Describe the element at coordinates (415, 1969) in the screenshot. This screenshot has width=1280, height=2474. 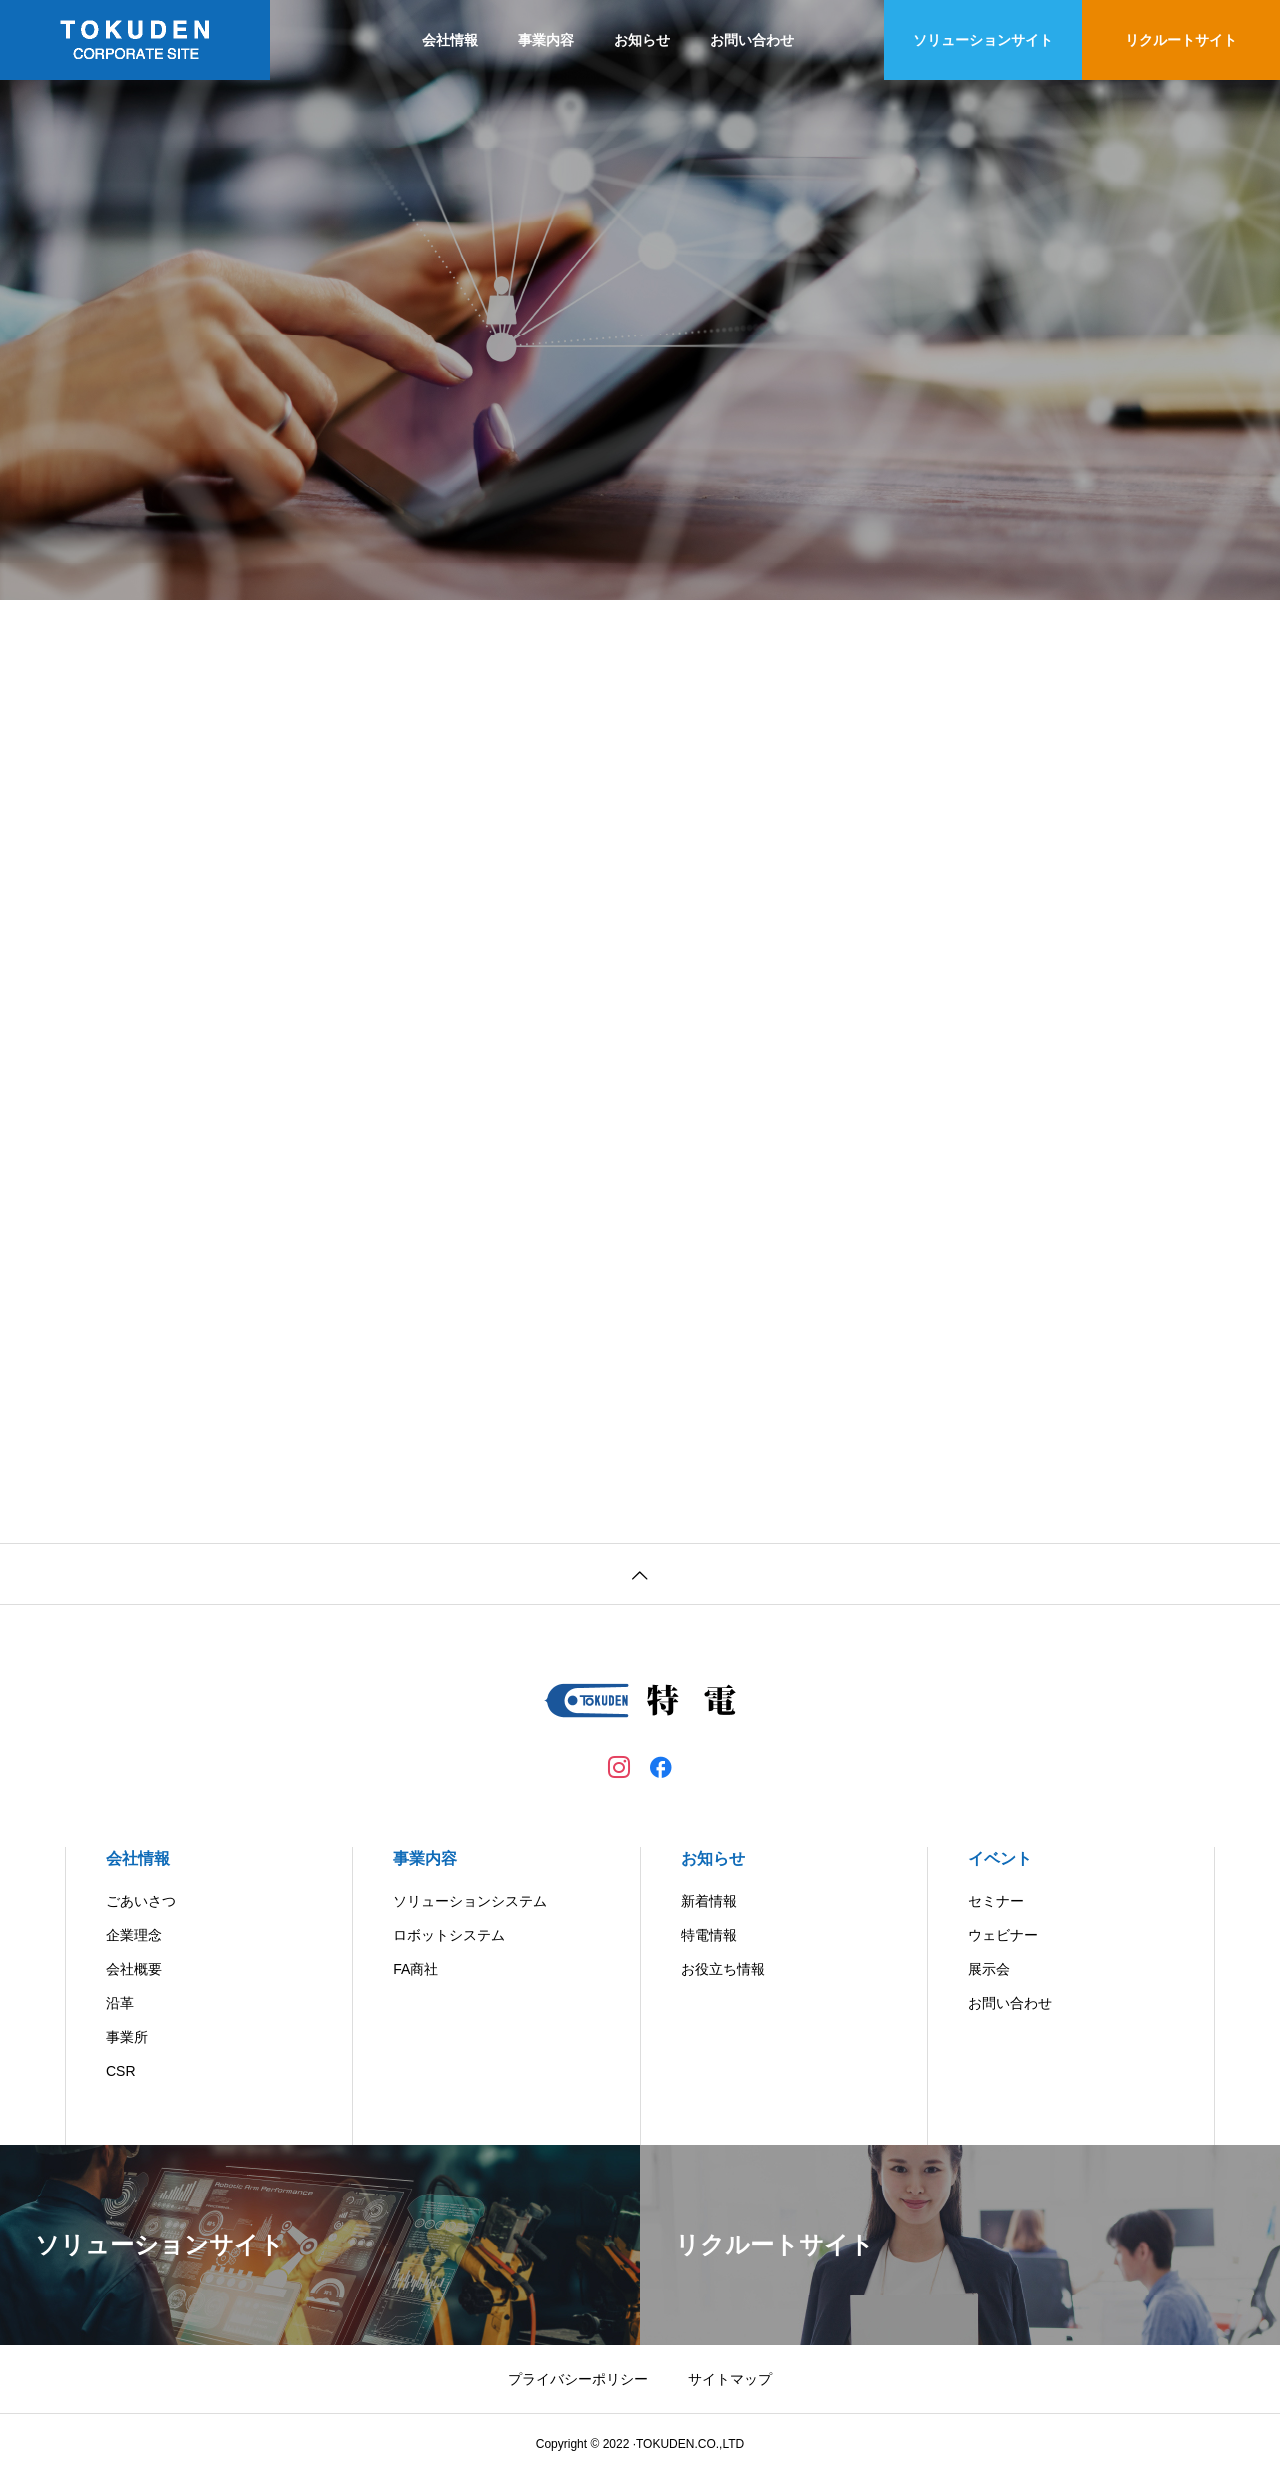
I see `FA商社` at that location.